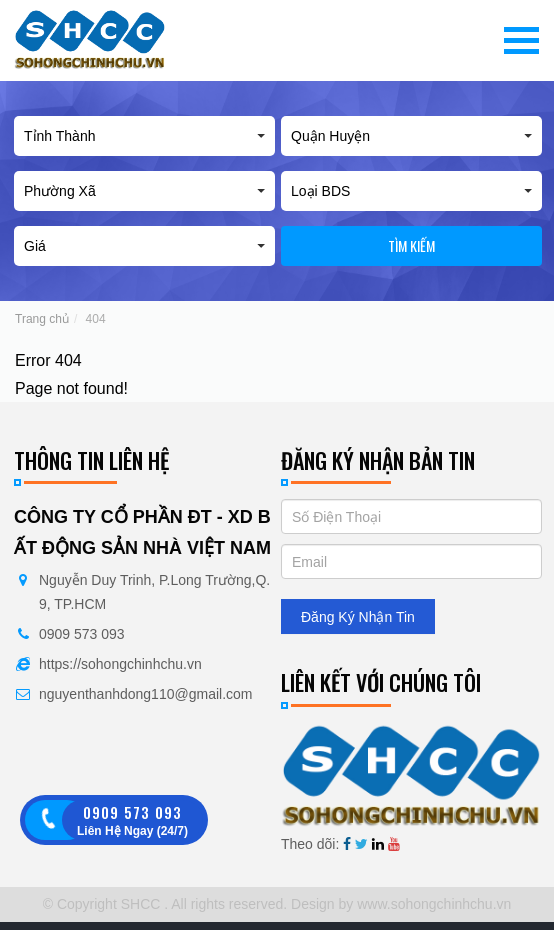  What do you see at coordinates (411, 245) in the screenshot?
I see `Tìm kiếm` at bounding box center [411, 245].